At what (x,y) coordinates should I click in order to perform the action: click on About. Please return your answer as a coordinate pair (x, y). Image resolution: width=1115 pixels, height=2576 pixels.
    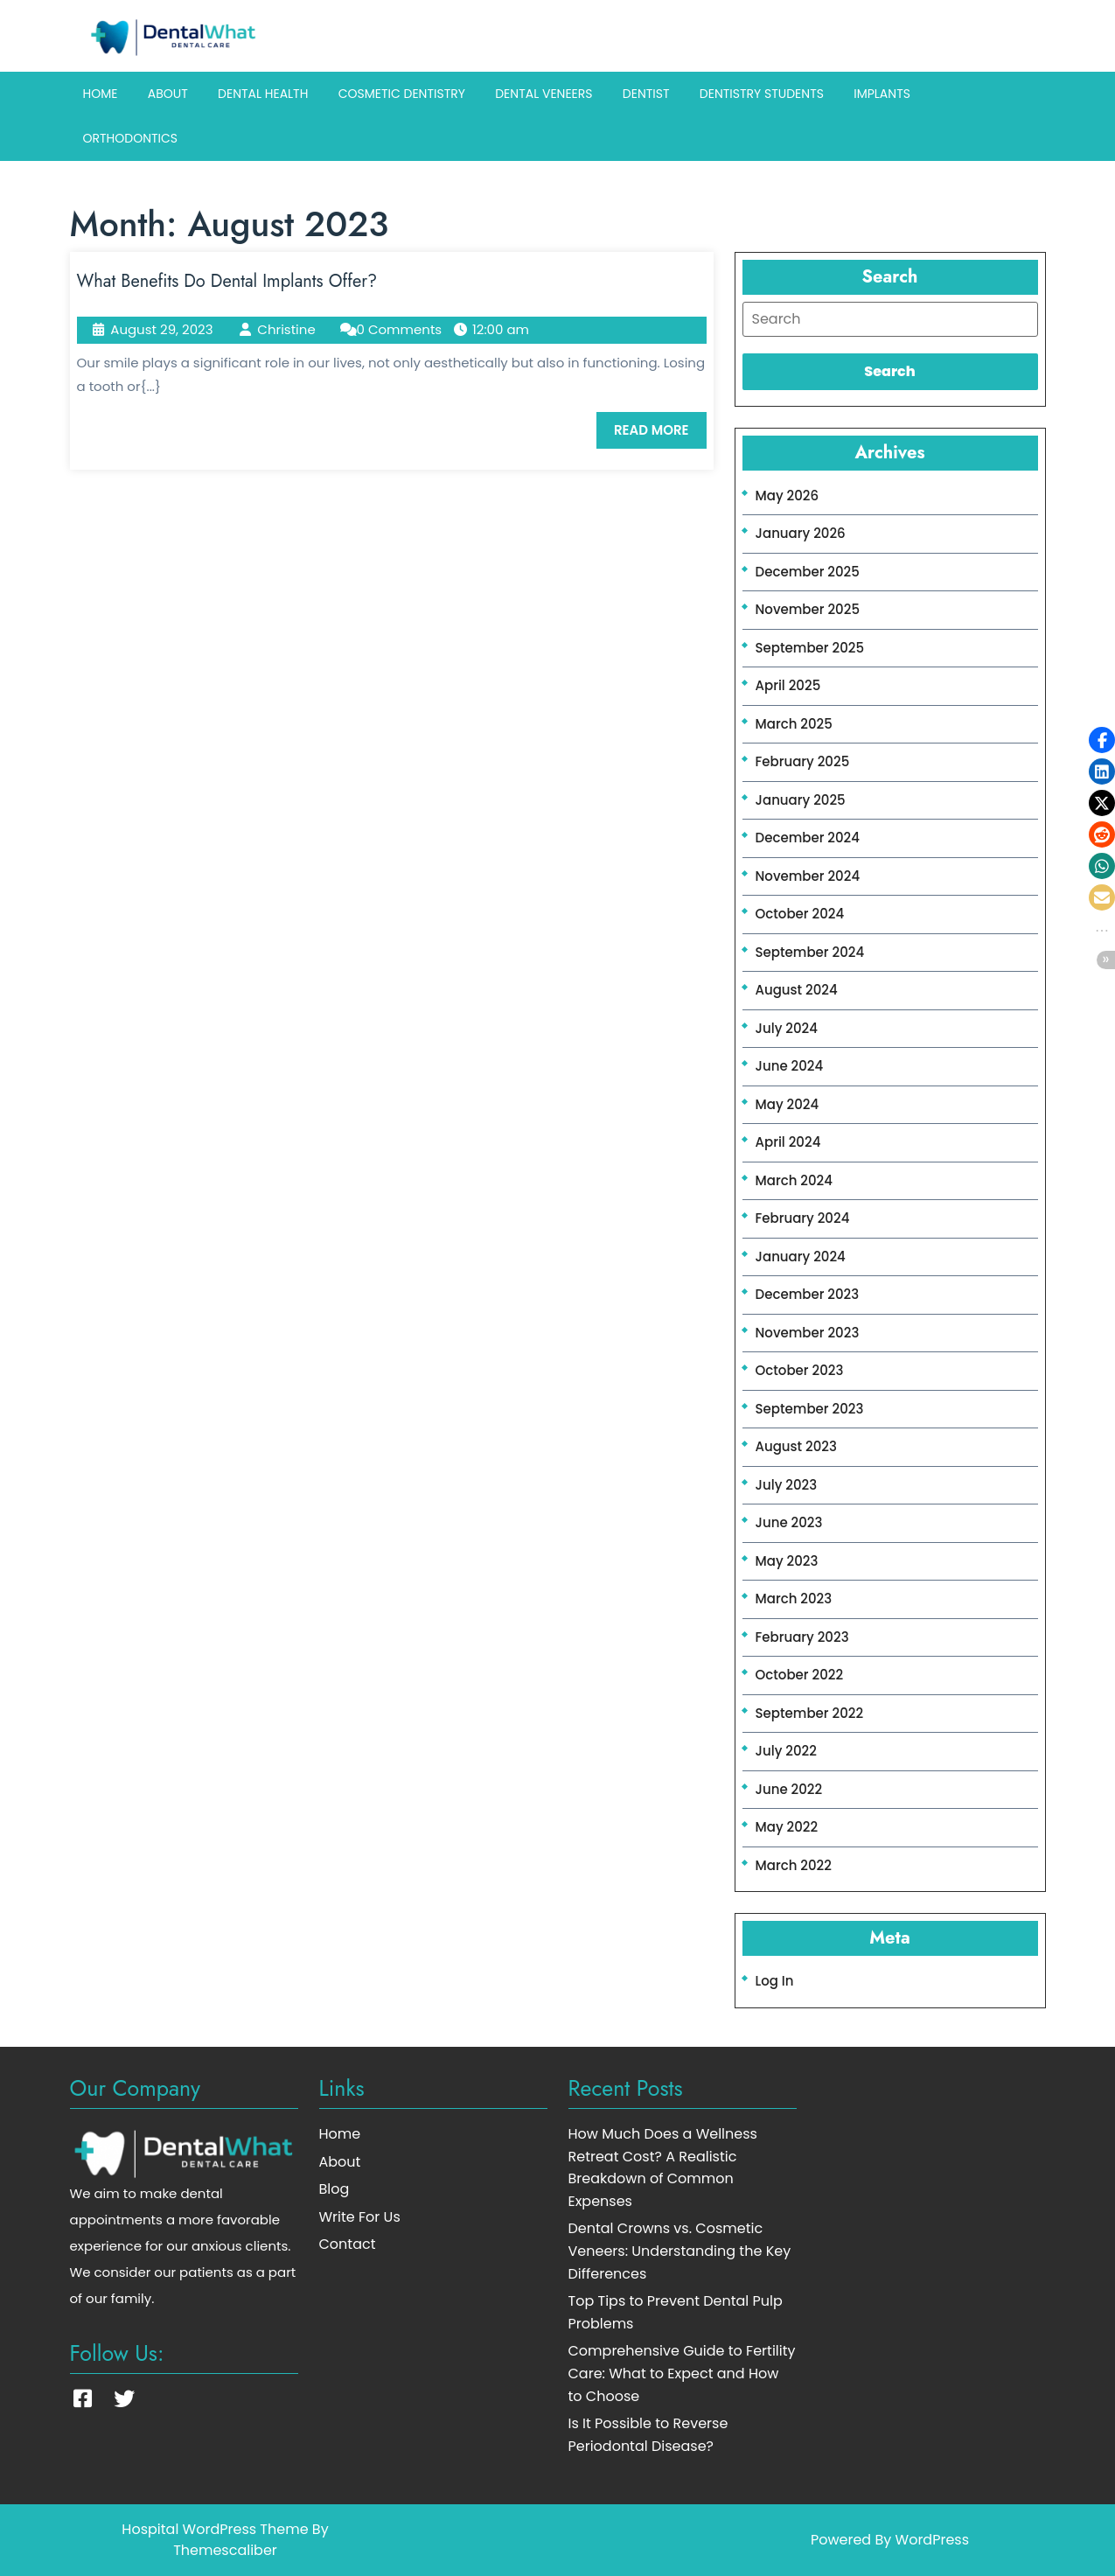
    Looking at the image, I should click on (168, 93).